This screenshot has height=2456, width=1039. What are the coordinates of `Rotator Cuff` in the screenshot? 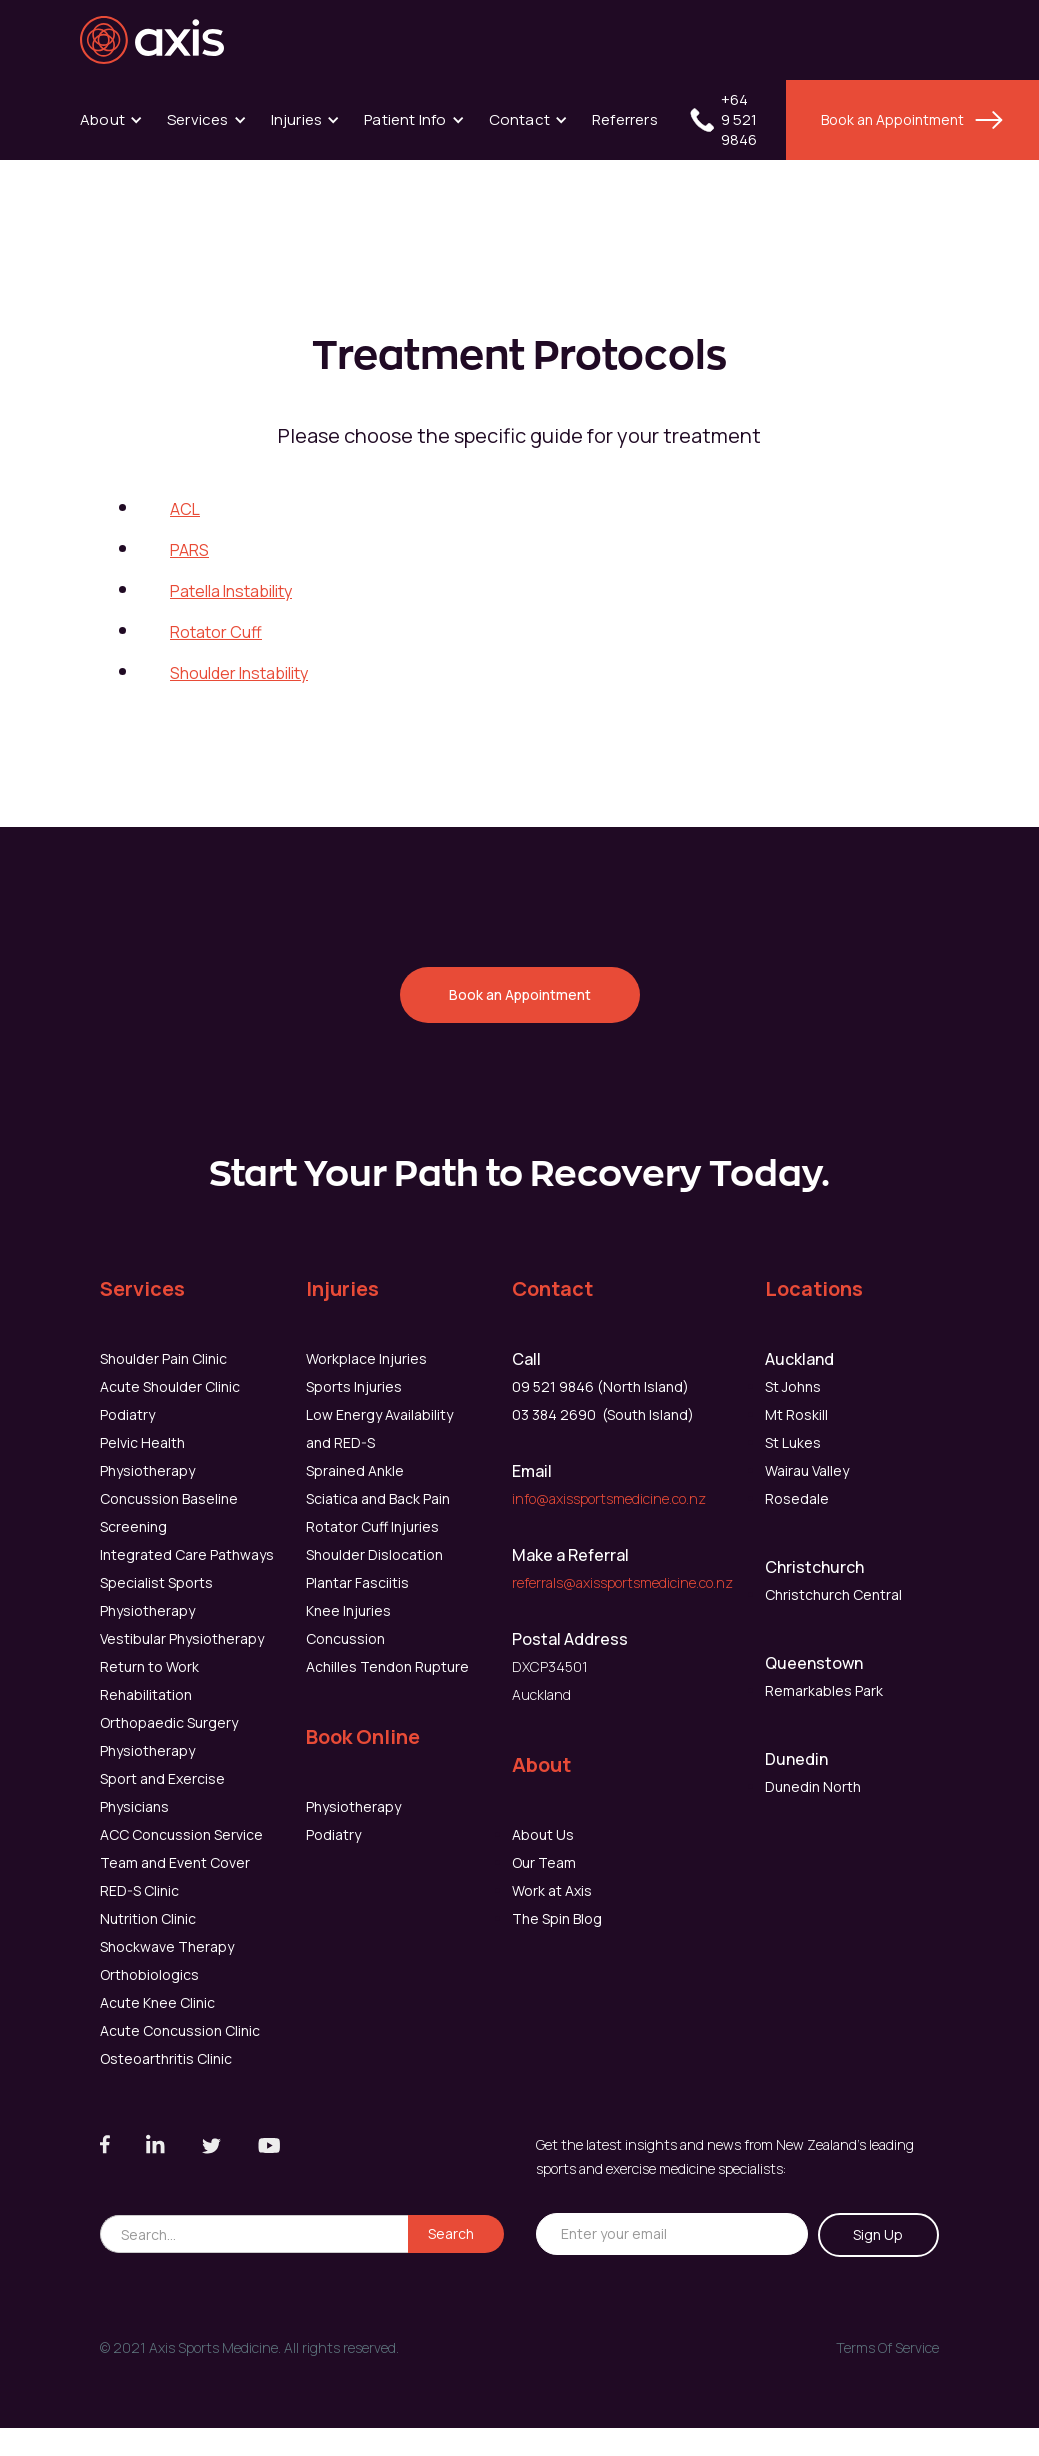 It's located at (216, 632).